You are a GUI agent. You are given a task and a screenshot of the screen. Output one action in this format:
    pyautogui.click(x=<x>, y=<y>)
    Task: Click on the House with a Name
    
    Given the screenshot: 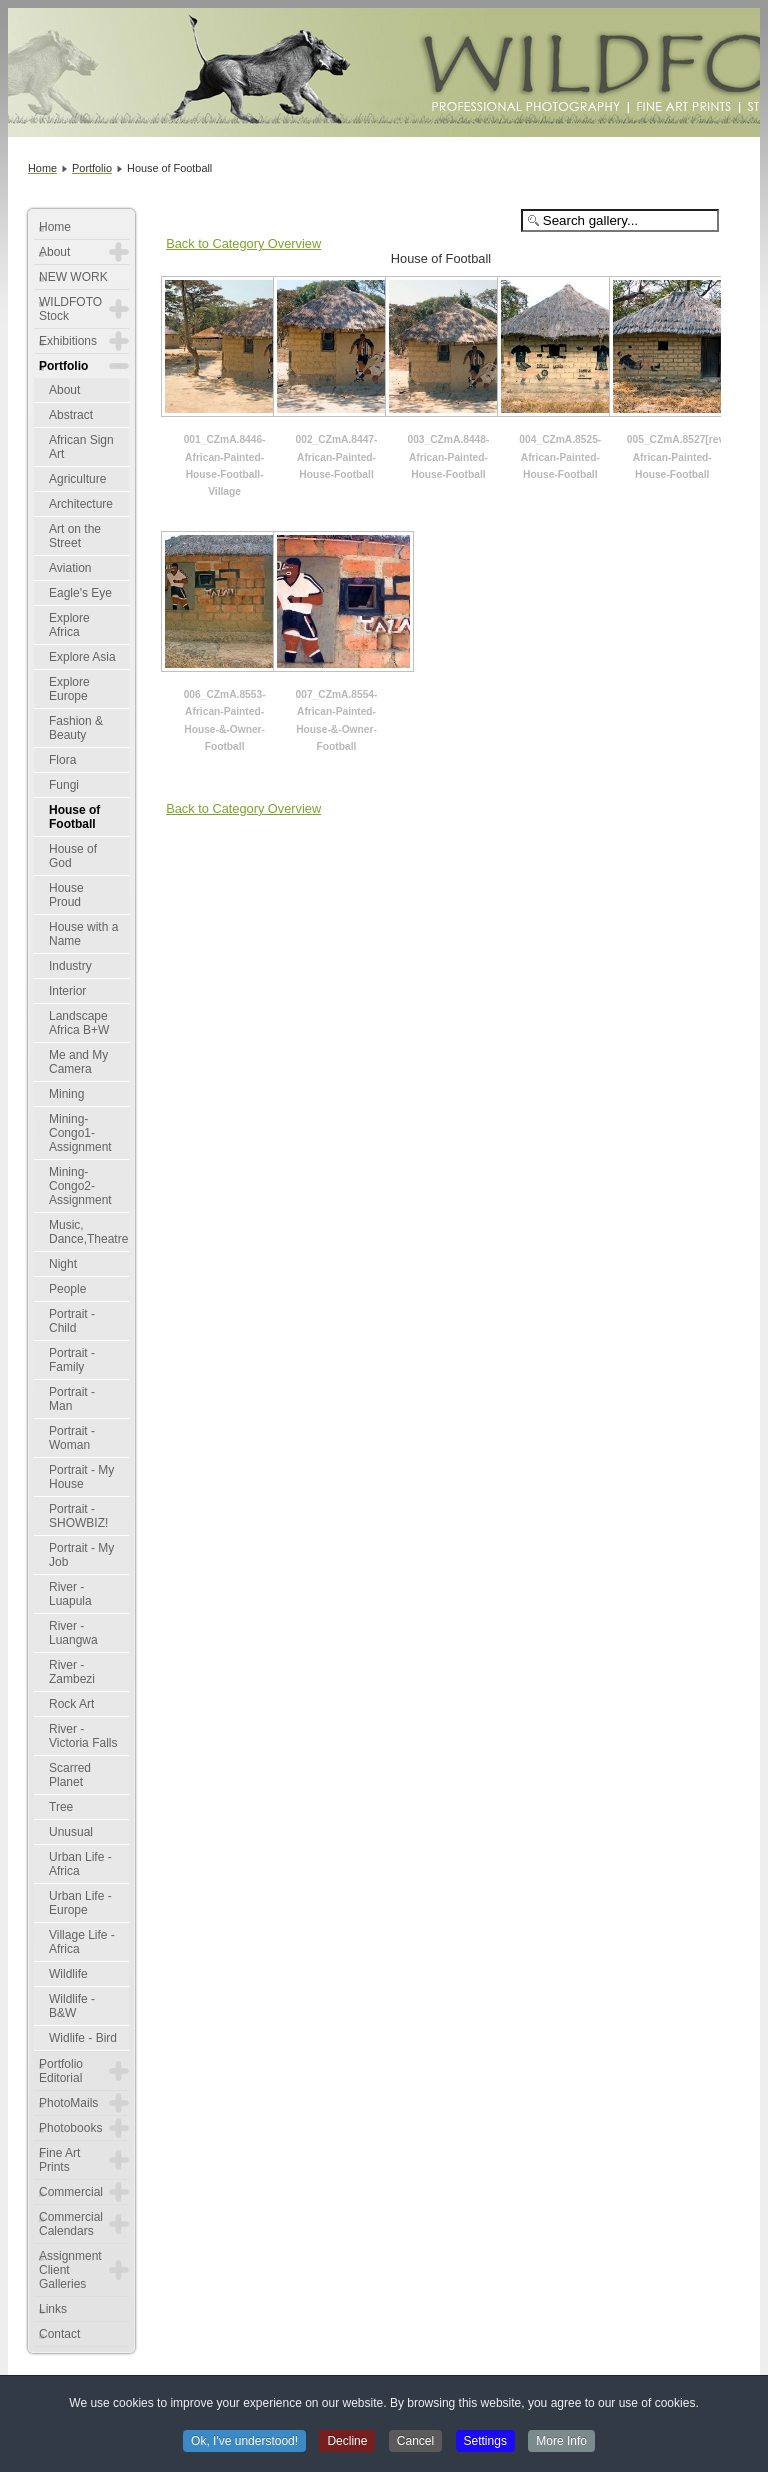 What is the action you would take?
    pyautogui.click(x=83, y=934)
    